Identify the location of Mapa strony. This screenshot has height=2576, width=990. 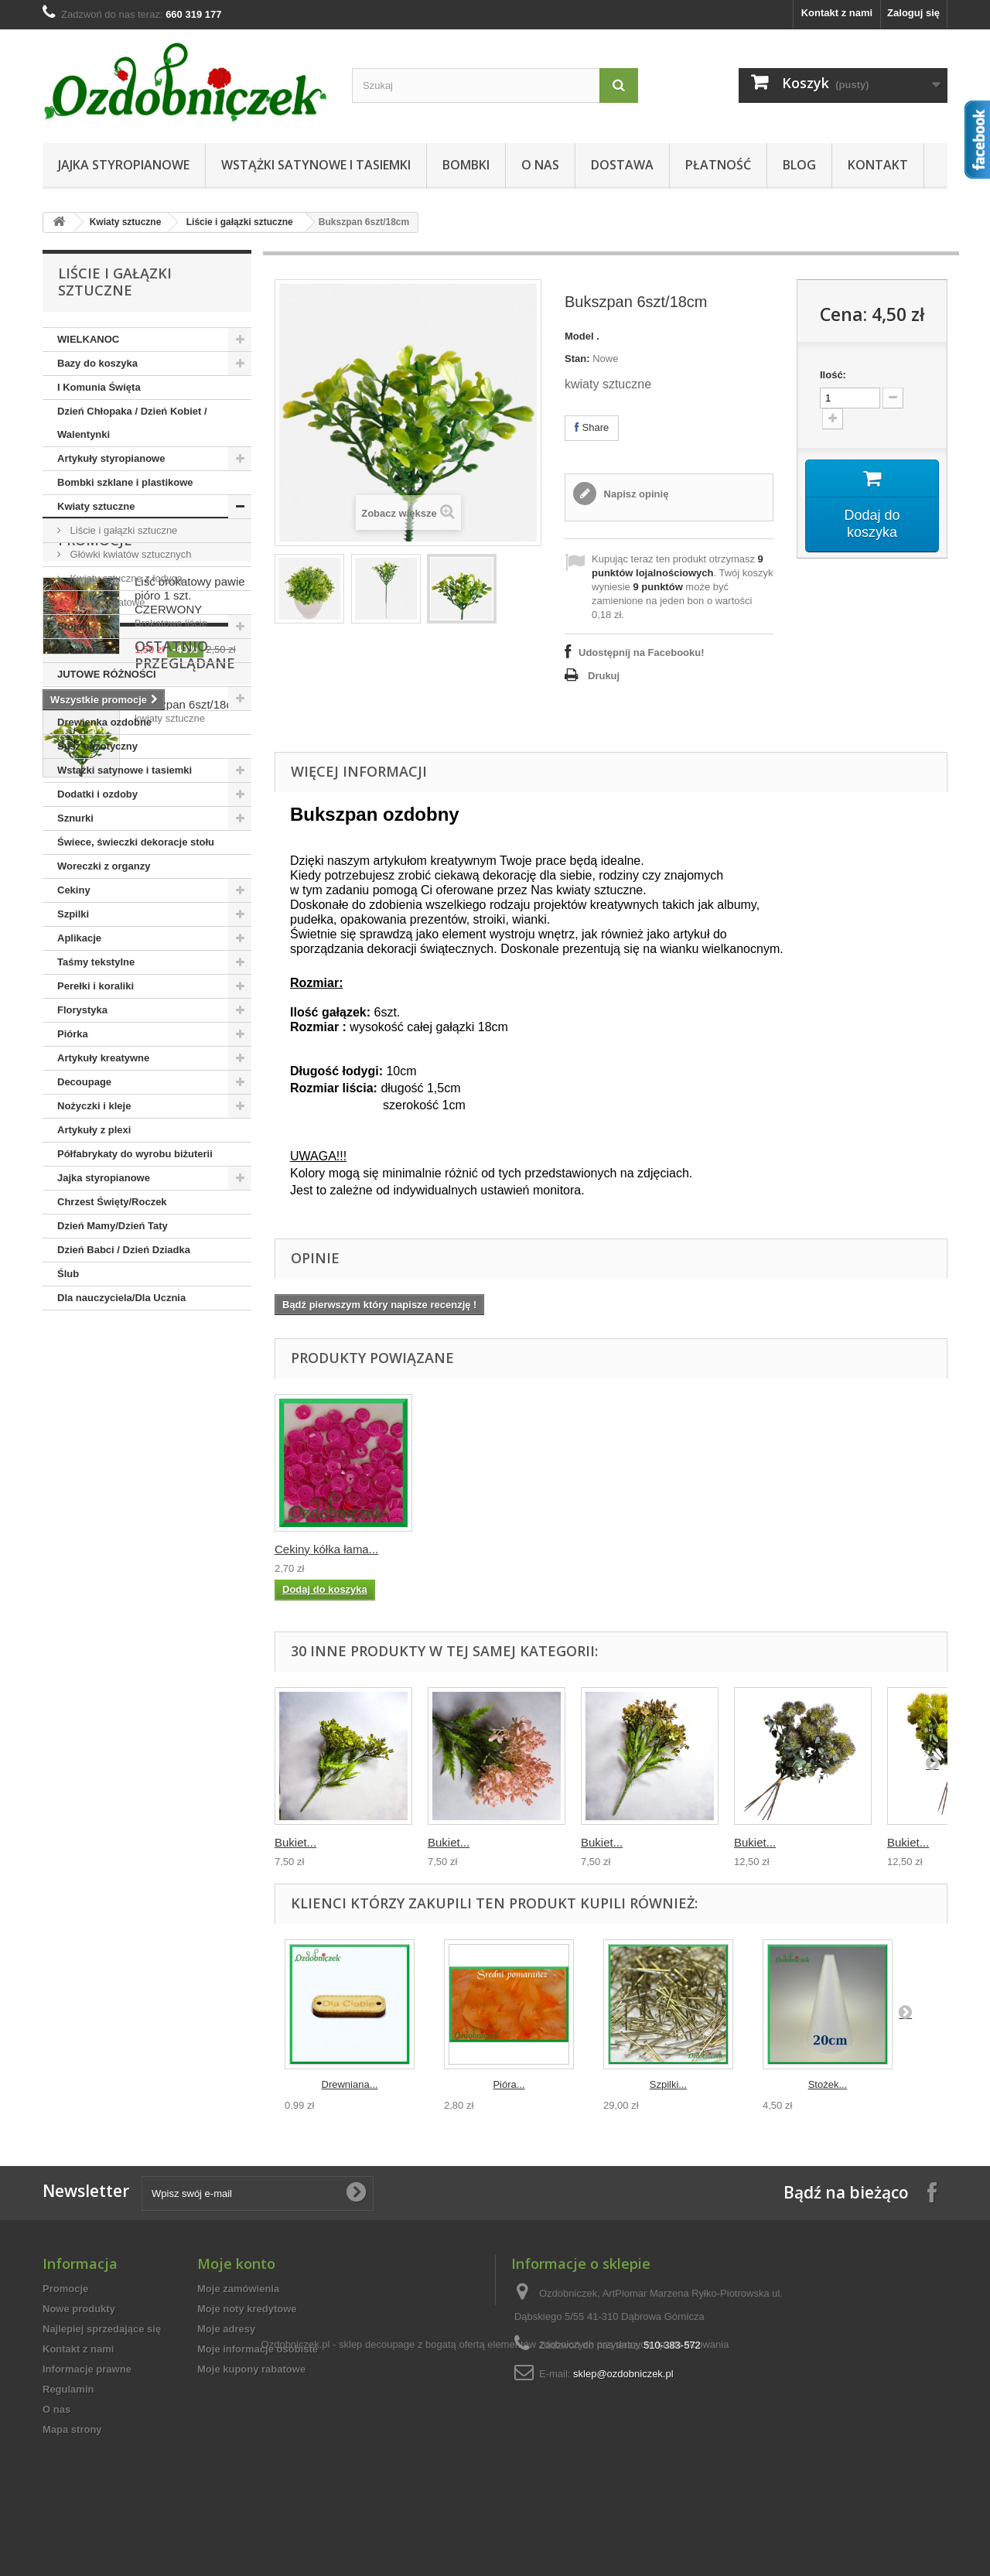
(72, 2429).